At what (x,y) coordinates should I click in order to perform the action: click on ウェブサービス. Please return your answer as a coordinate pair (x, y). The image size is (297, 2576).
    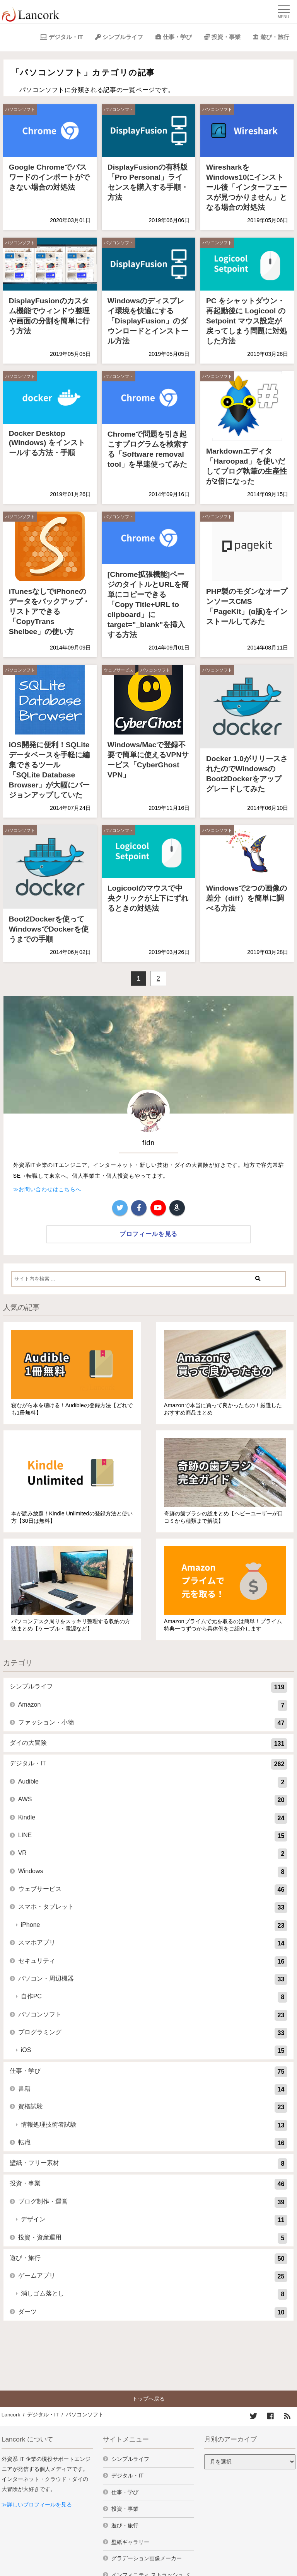
    Looking at the image, I should click on (118, 670).